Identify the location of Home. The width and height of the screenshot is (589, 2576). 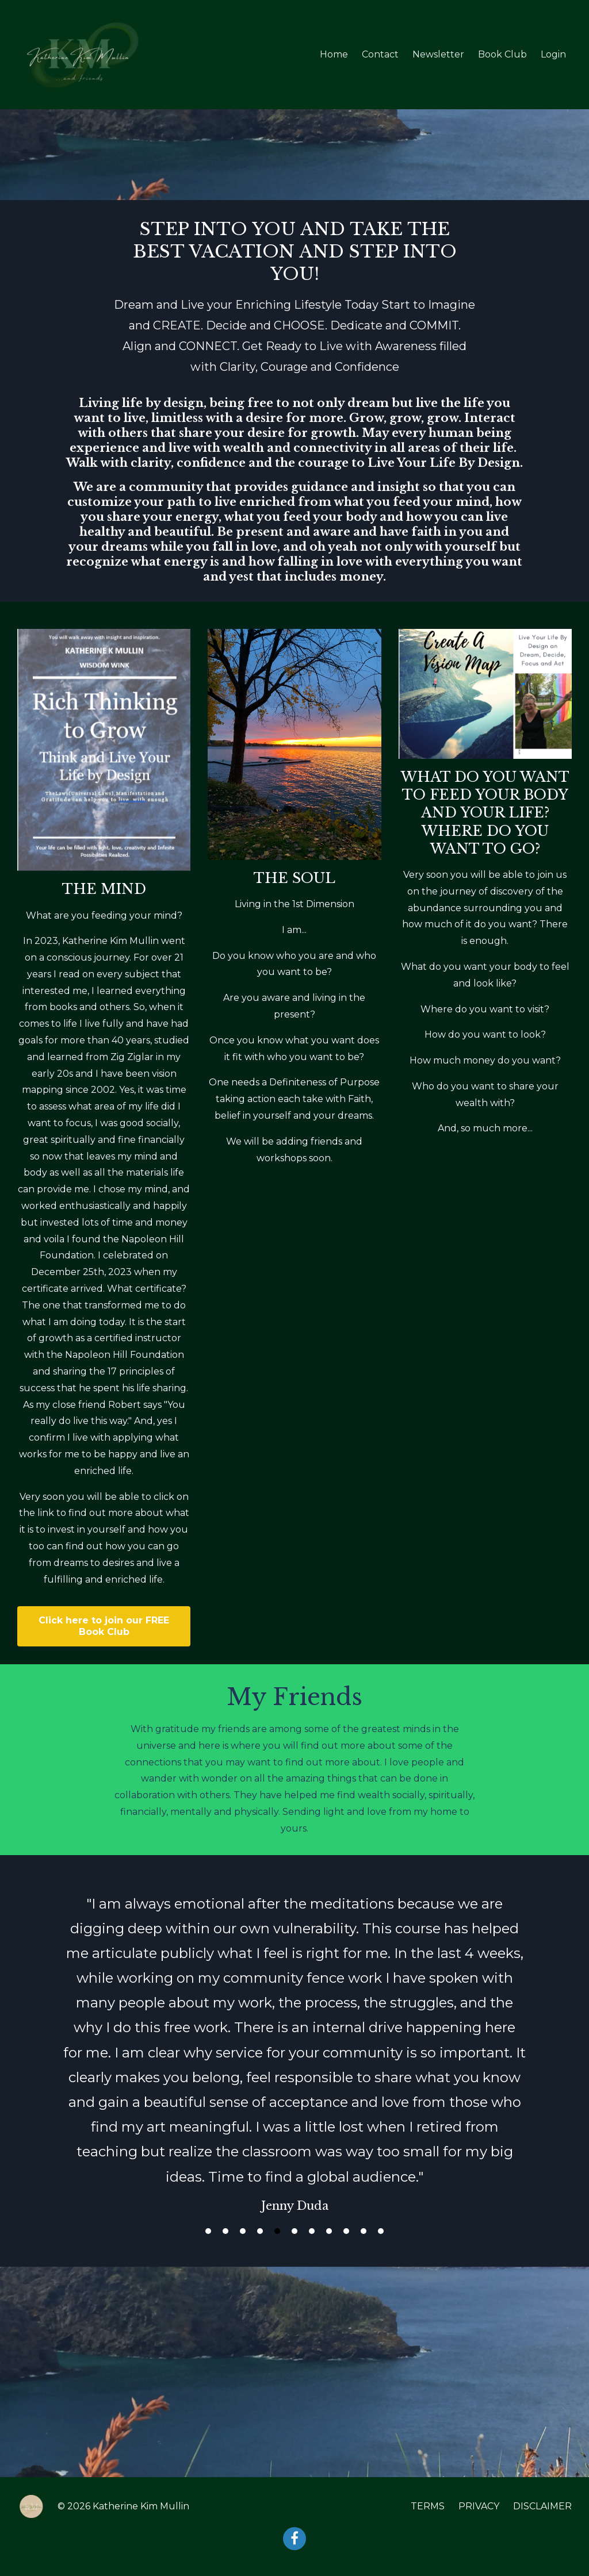
(334, 54).